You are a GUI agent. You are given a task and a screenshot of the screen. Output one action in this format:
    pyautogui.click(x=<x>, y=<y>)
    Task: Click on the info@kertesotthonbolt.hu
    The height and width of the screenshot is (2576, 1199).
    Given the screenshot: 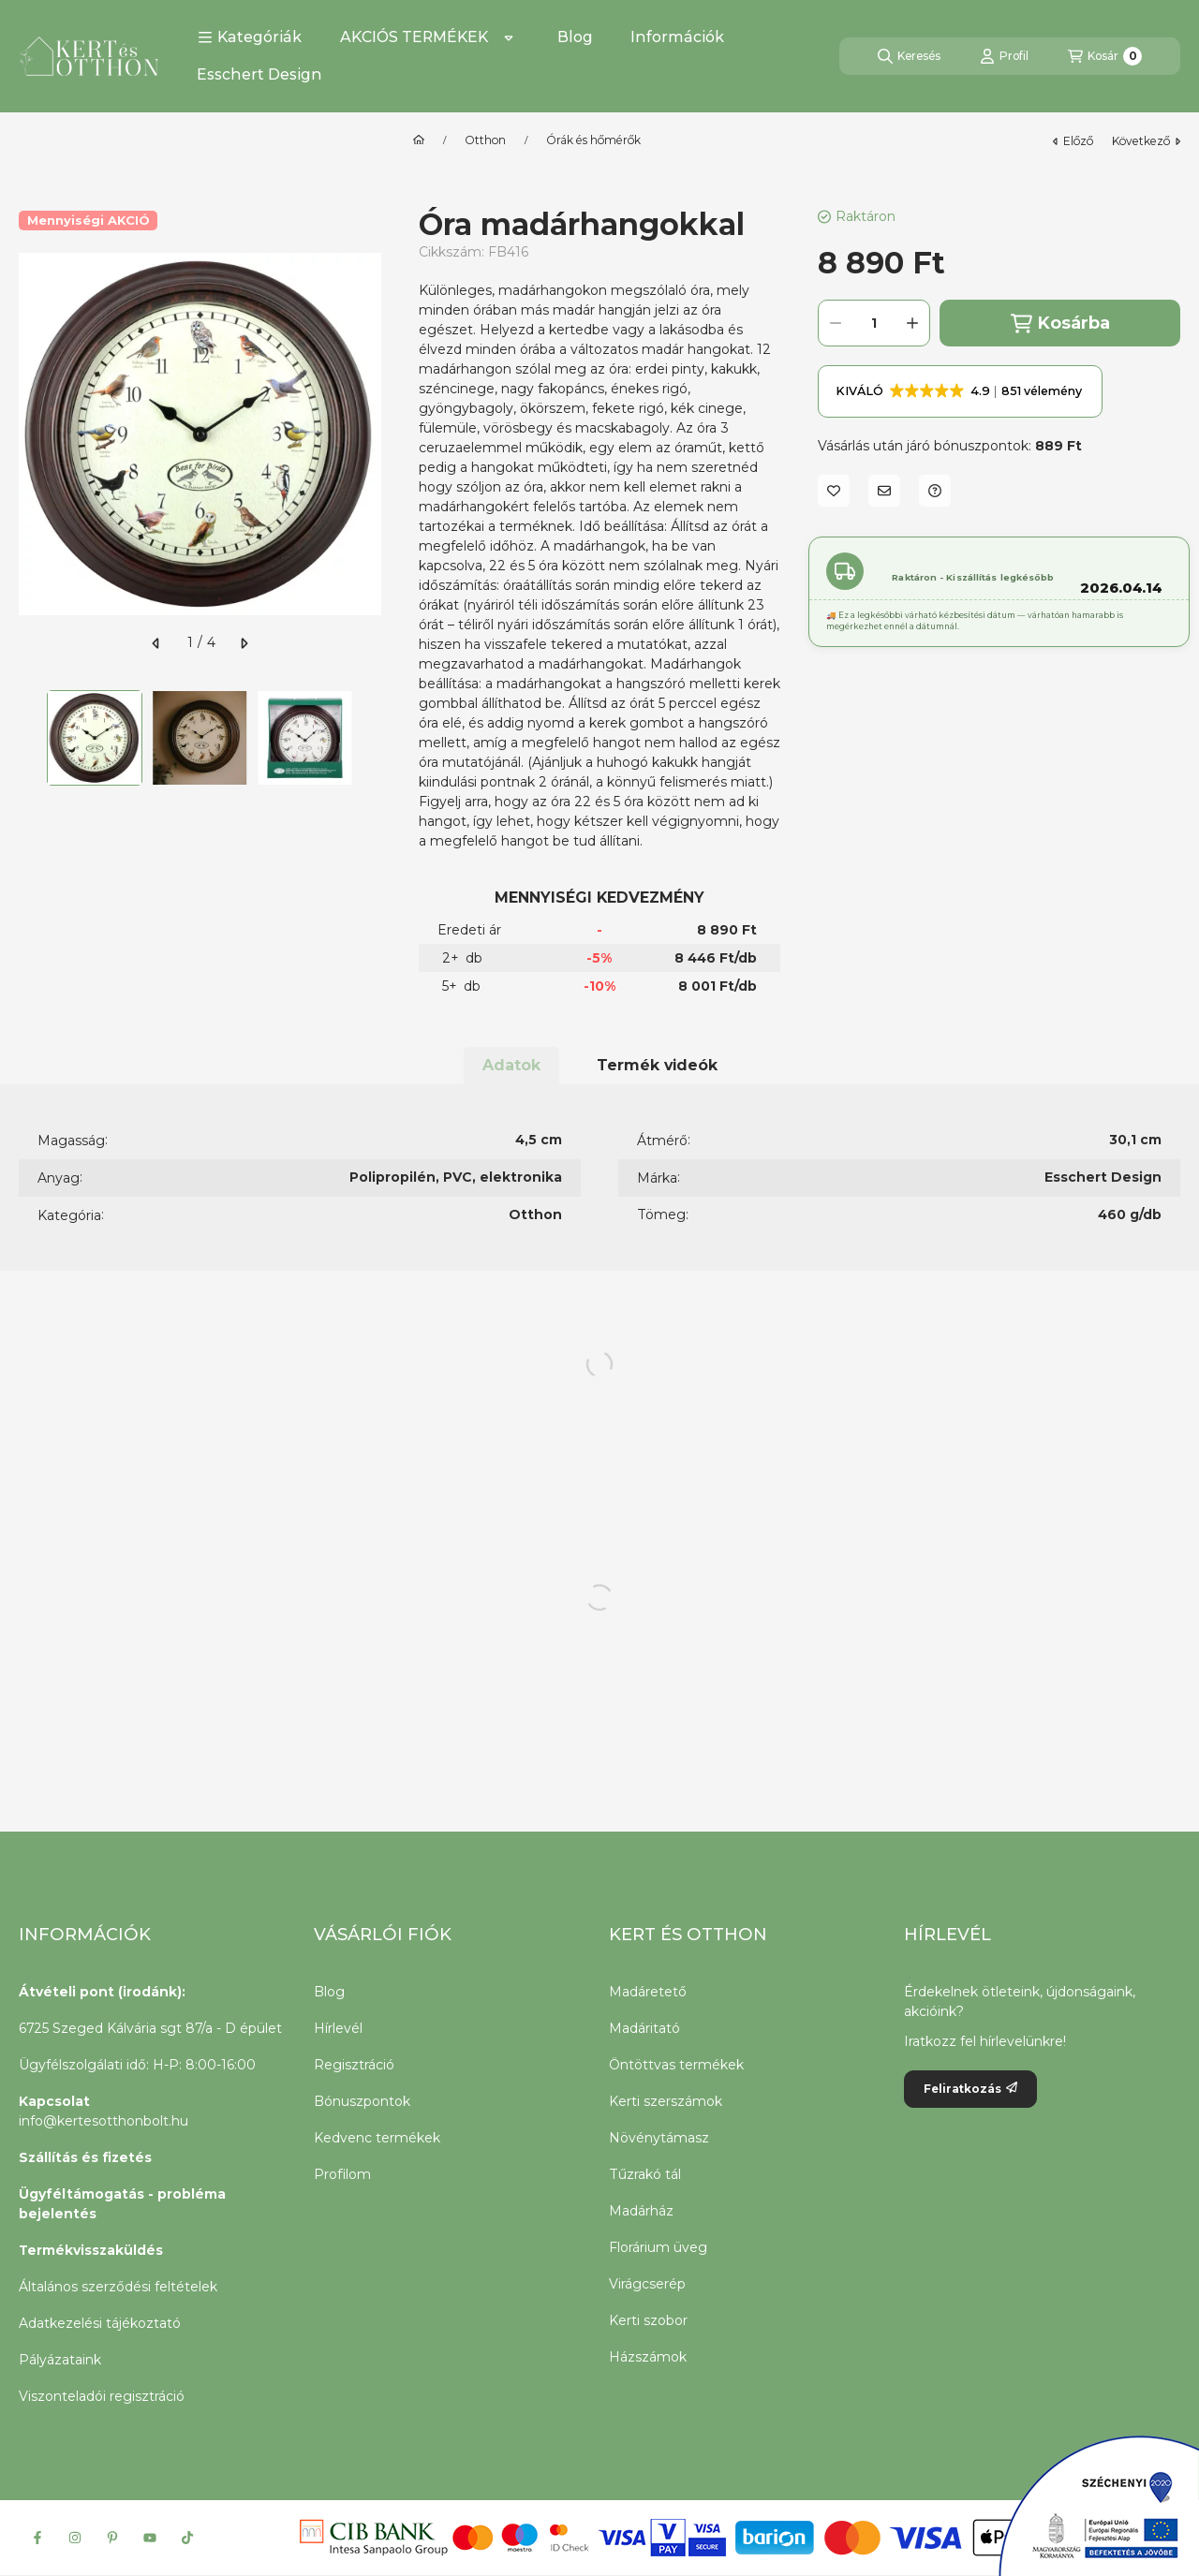 What is the action you would take?
    pyautogui.click(x=103, y=2120)
    